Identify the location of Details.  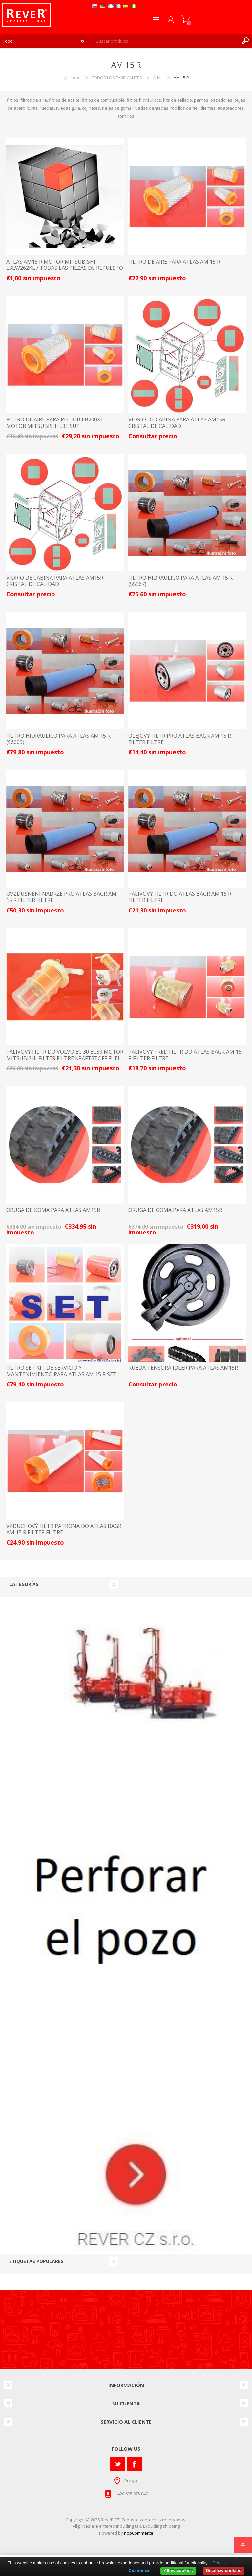
(219, 2562).